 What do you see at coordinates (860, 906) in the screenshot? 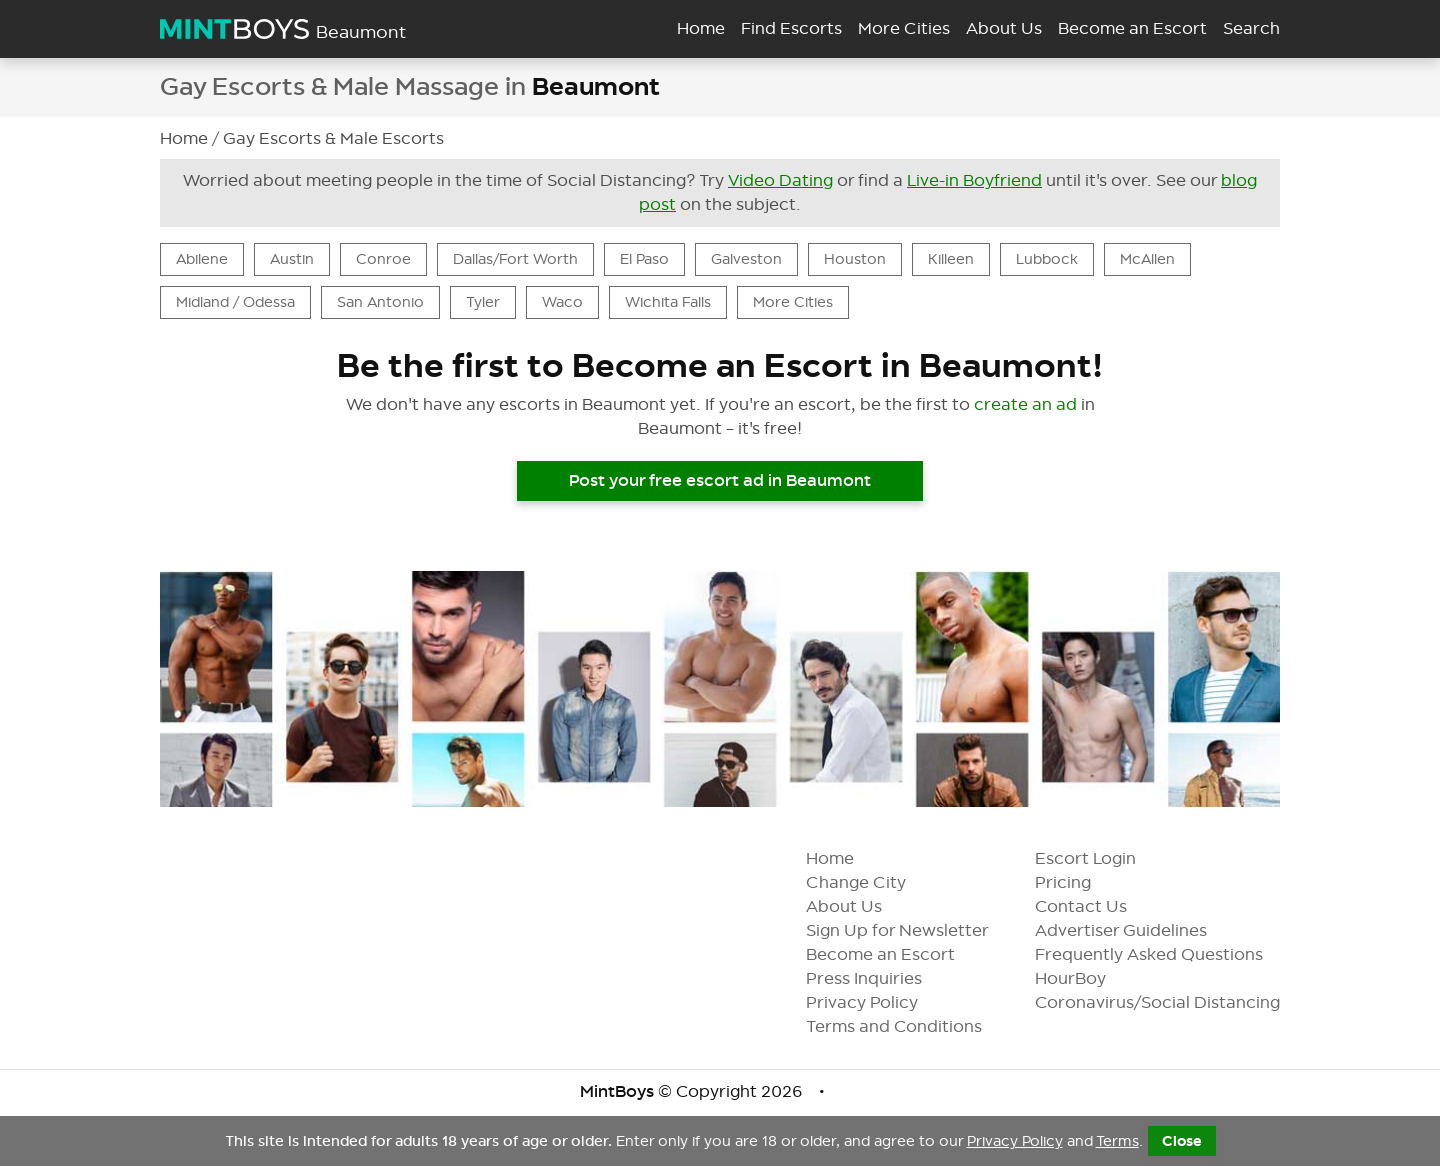
I see `About Us` at bounding box center [860, 906].